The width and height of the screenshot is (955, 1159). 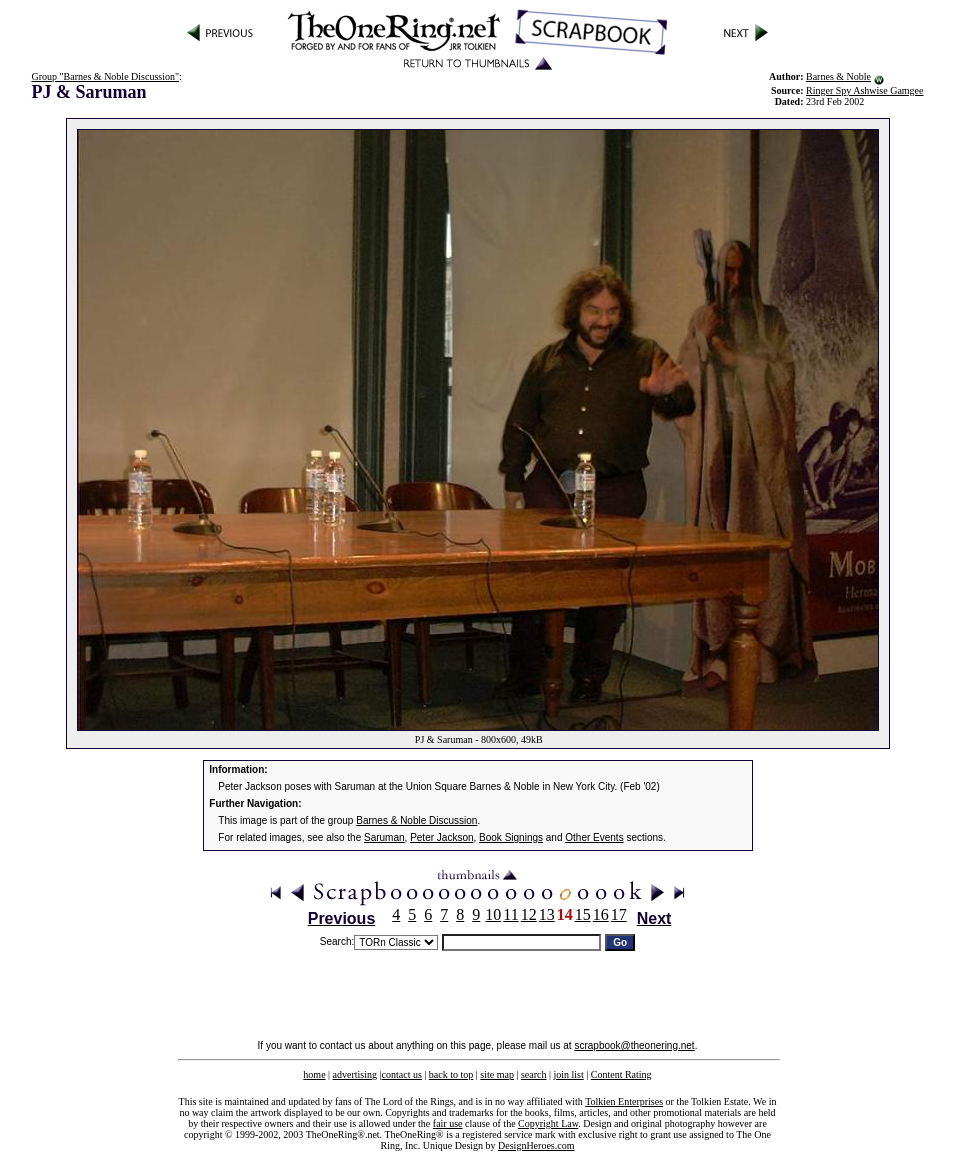 I want to click on Copyright Law, so click(x=548, y=1123).